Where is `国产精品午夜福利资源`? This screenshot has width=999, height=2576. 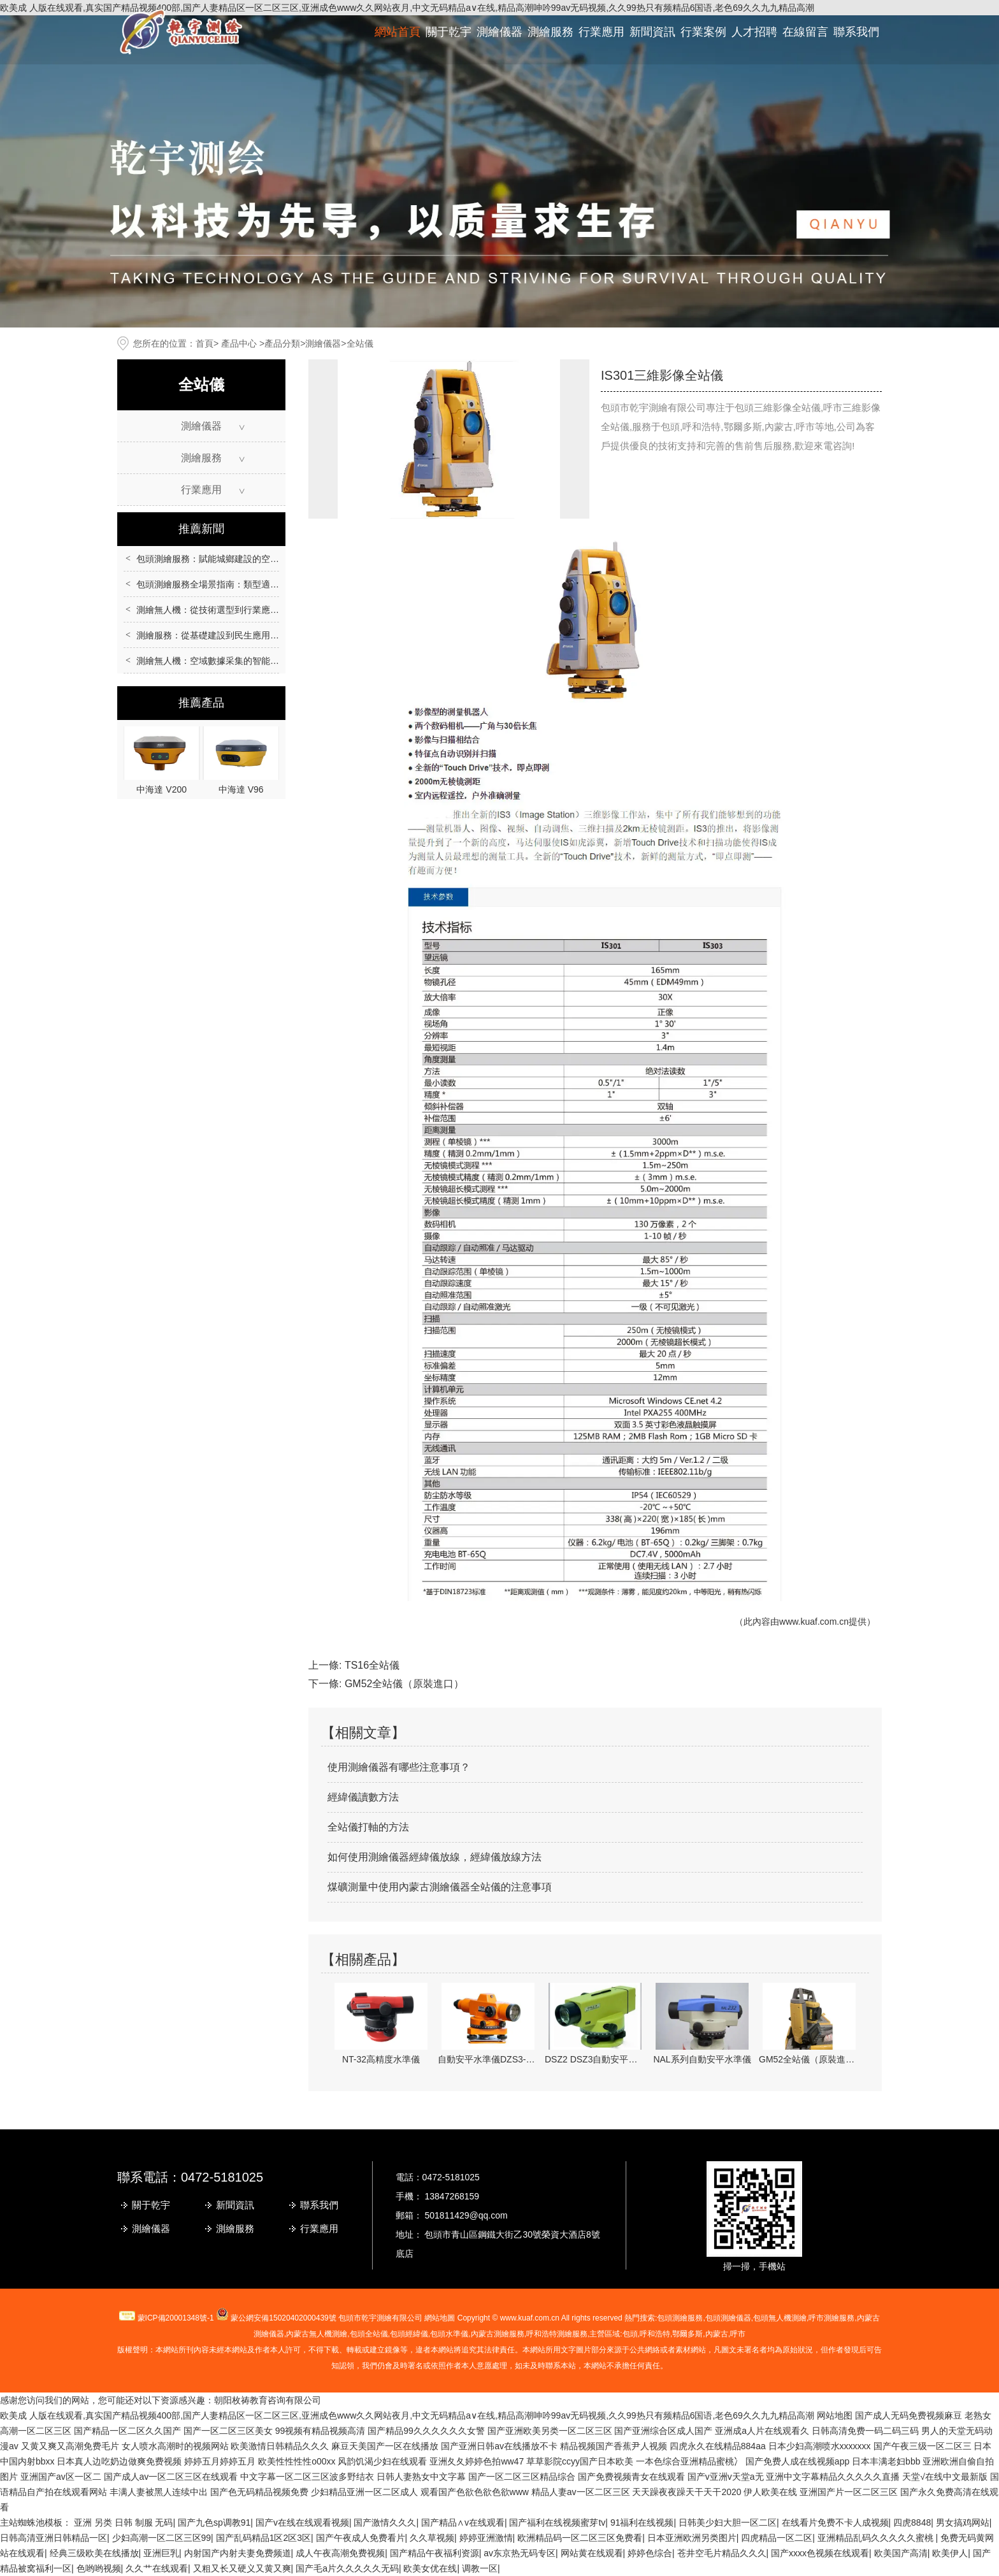
国产精品午夜福利资源 is located at coordinates (434, 2553).